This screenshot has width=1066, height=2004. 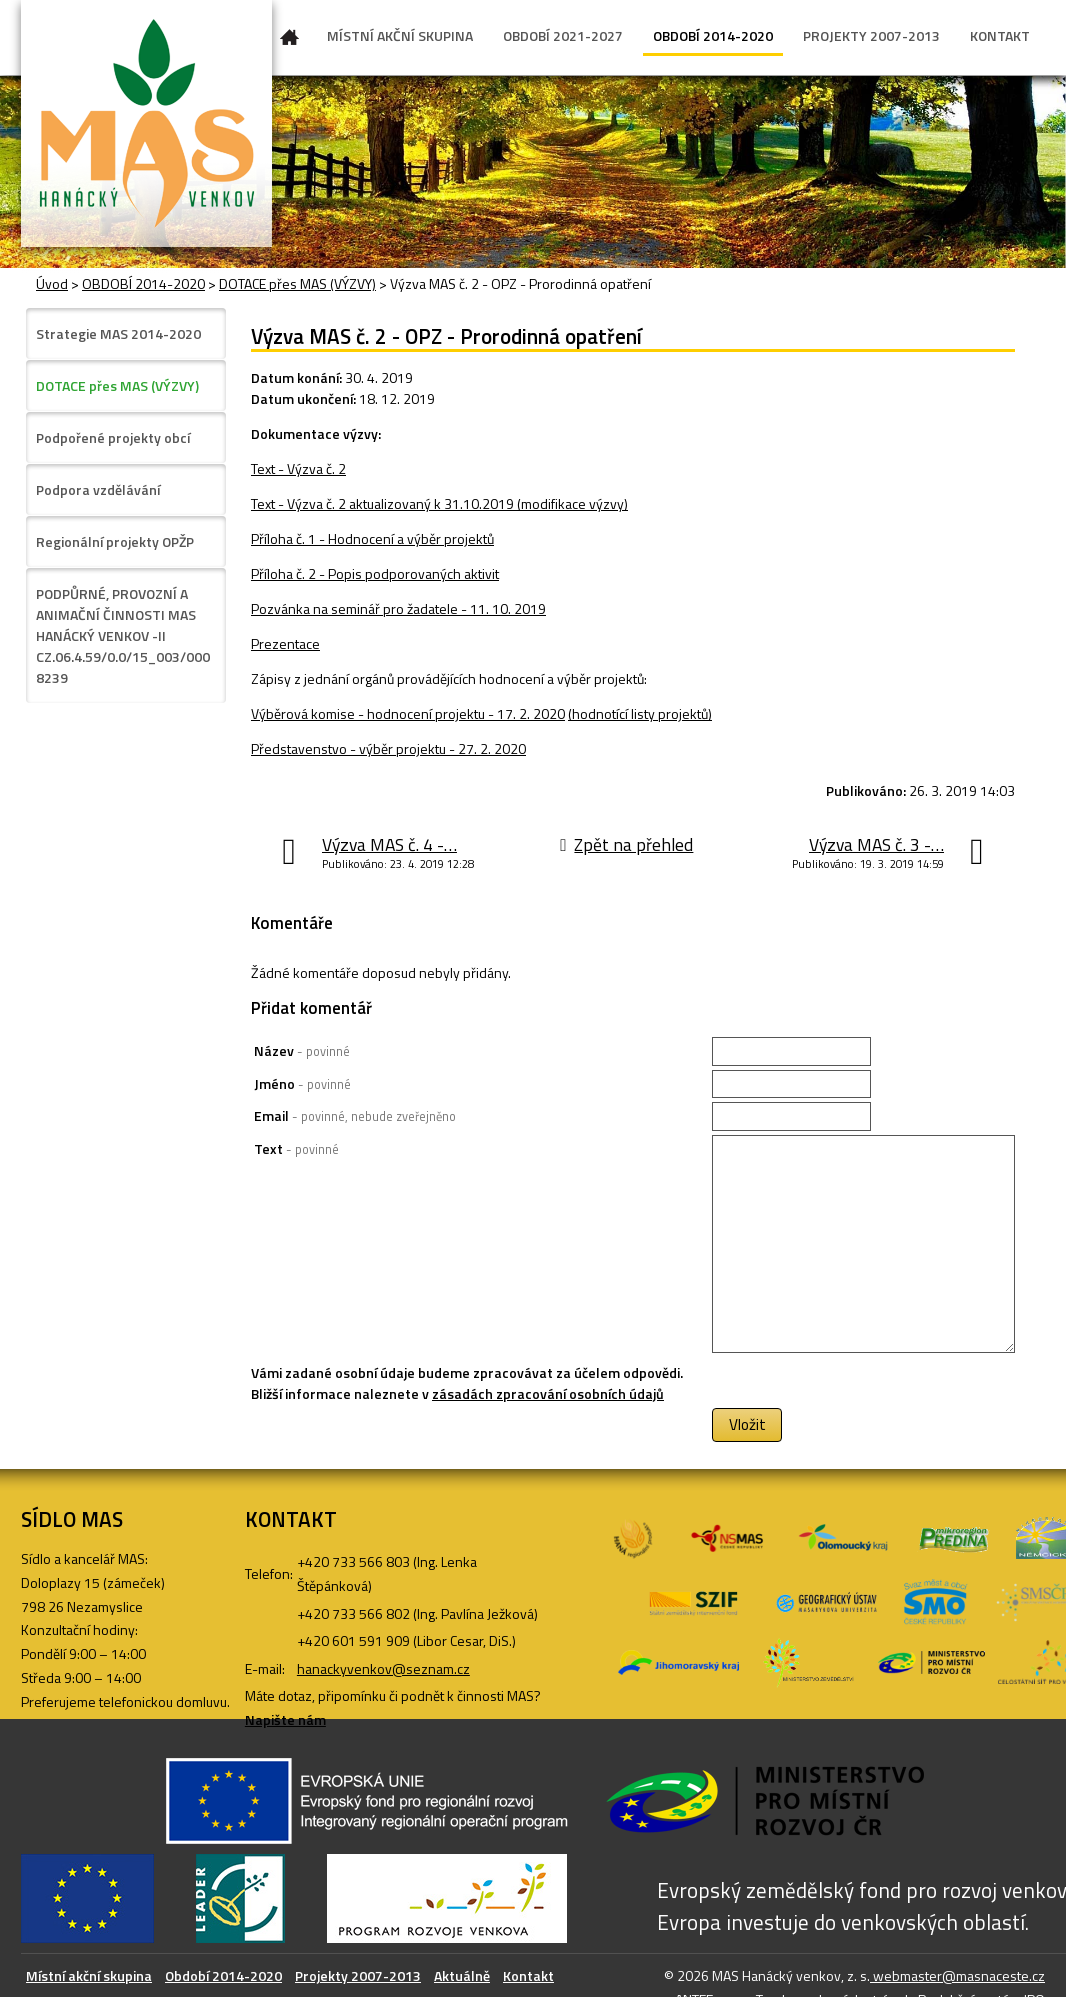 What do you see at coordinates (290, 41) in the screenshot?
I see `Úvod` at bounding box center [290, 41].